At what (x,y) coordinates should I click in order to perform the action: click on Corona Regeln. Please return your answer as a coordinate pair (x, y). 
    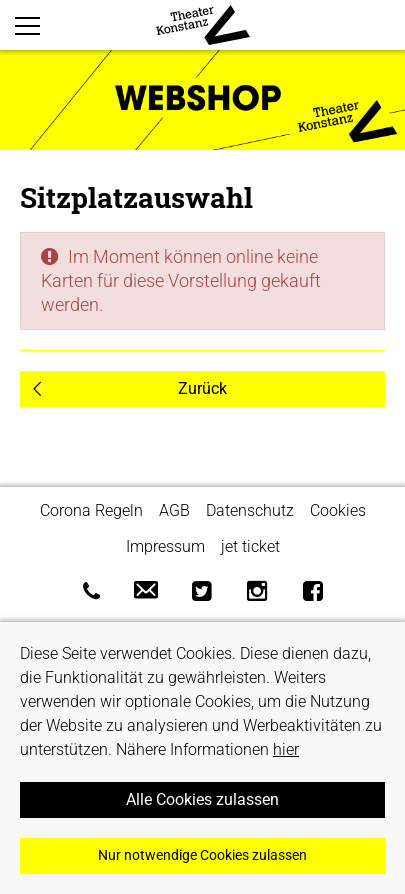
    Looking at the image, I should click on (91, 510).